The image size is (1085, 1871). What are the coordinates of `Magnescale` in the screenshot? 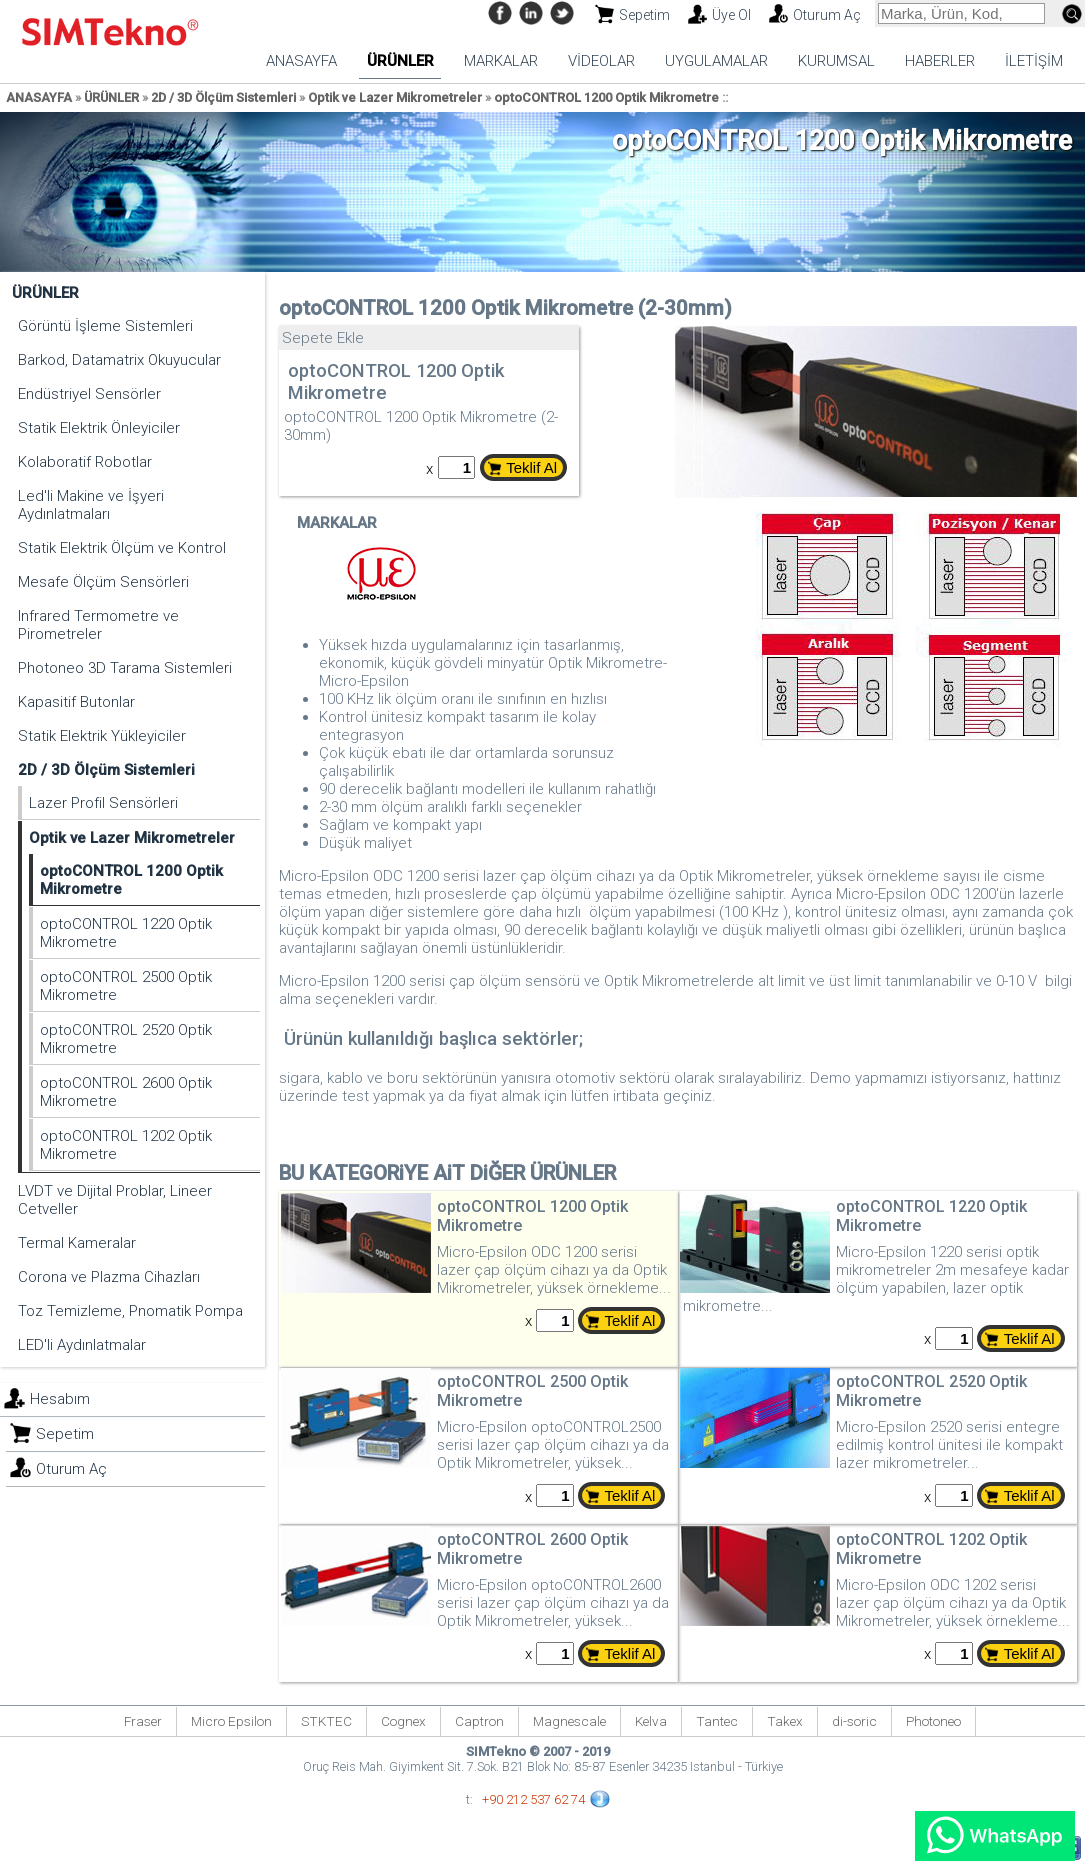 It's located at (569, 1721).